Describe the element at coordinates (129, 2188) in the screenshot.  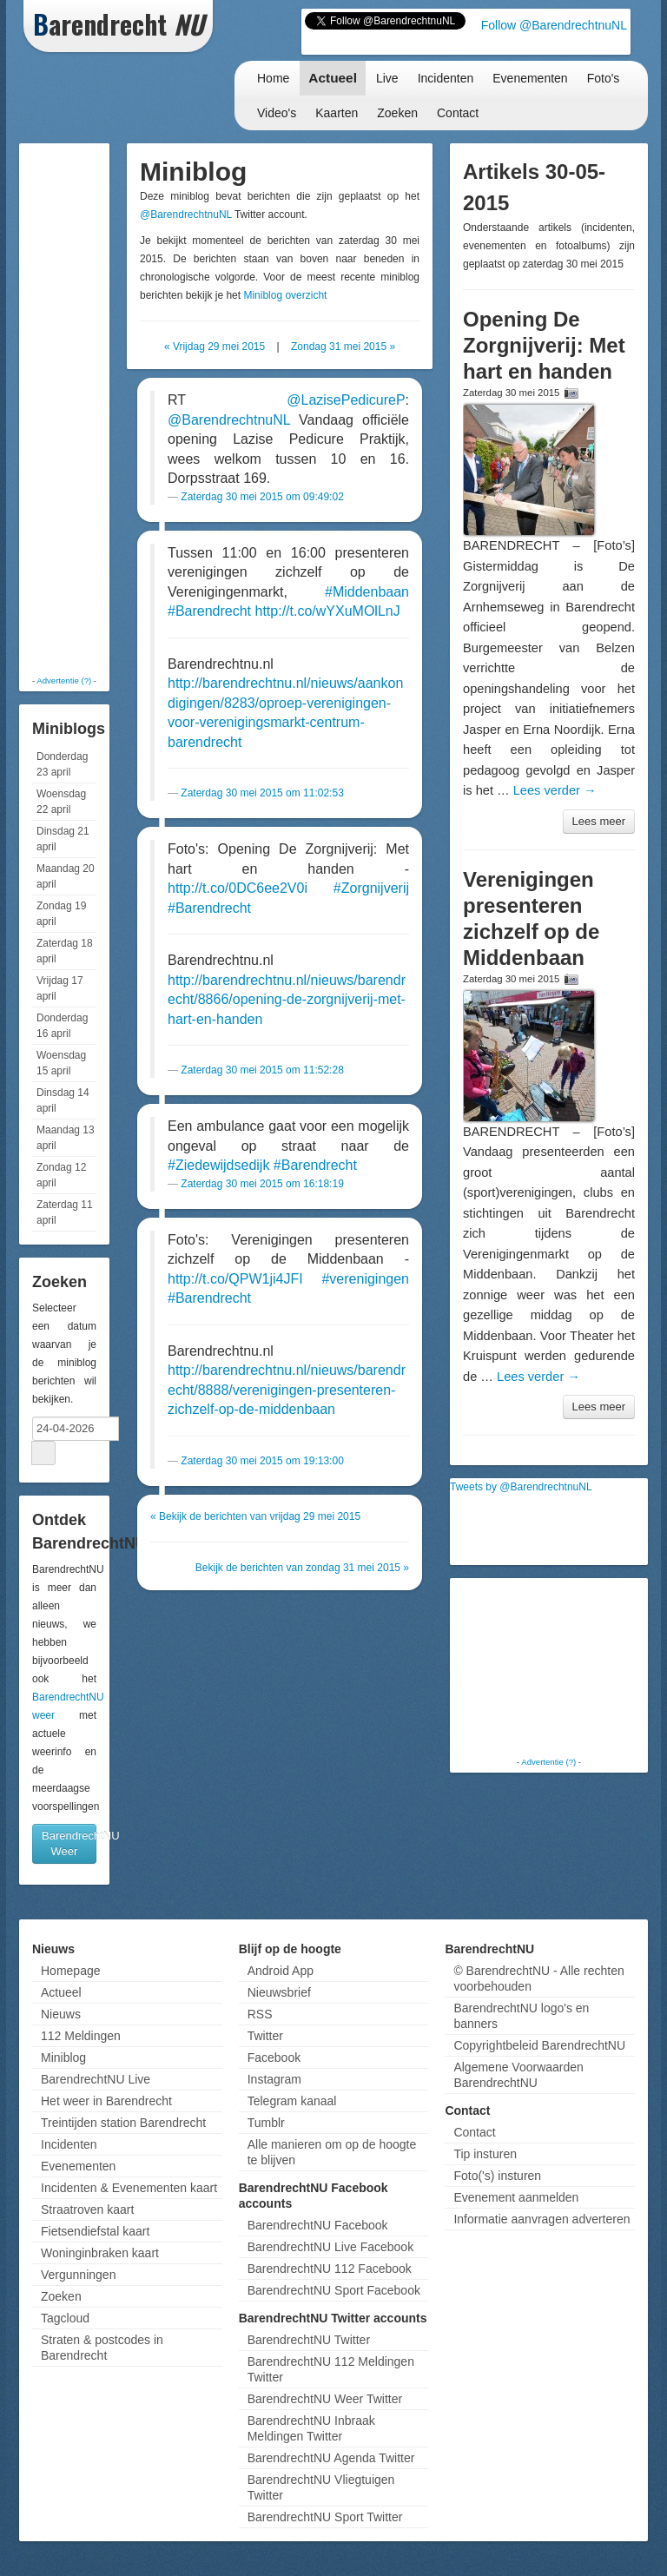
I see `Incidenten & Evenementen kaart` at that location.